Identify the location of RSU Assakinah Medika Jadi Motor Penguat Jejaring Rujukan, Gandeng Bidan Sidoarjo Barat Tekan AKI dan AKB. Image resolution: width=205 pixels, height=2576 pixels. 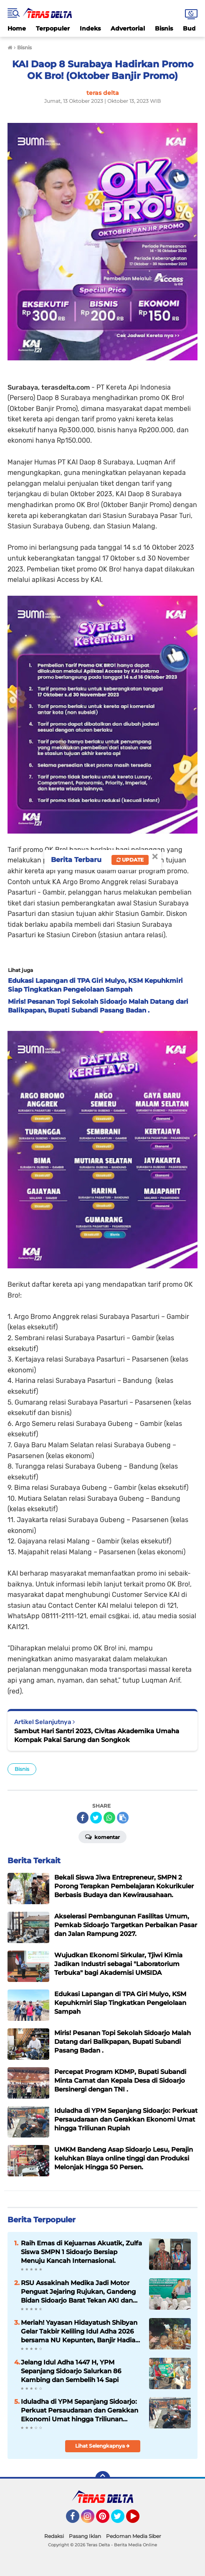
(78, 2292).